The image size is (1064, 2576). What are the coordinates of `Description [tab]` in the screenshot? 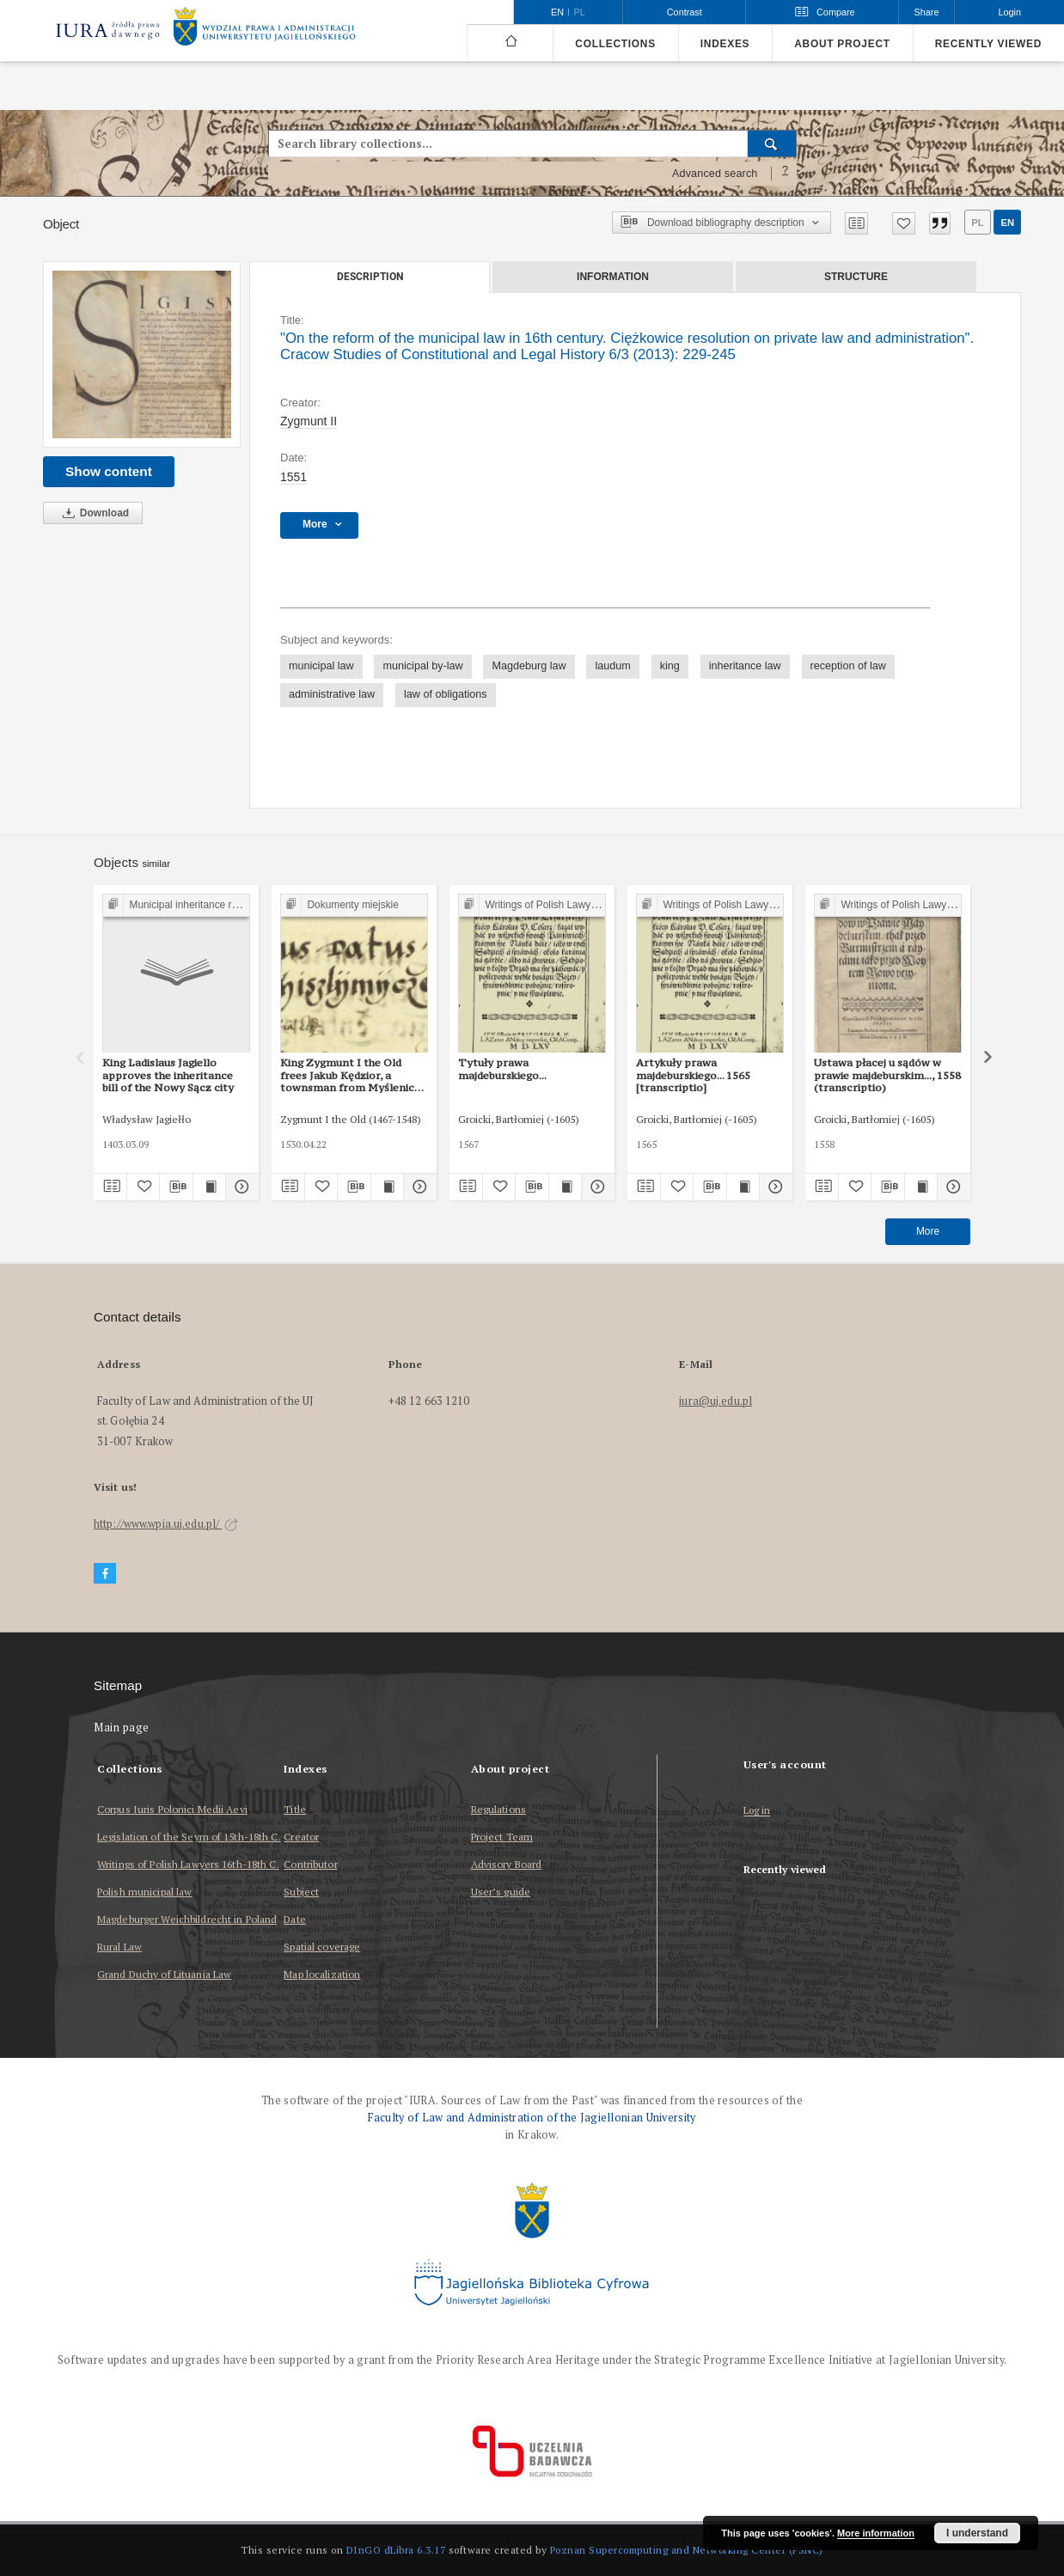 It's located at (370, 277).